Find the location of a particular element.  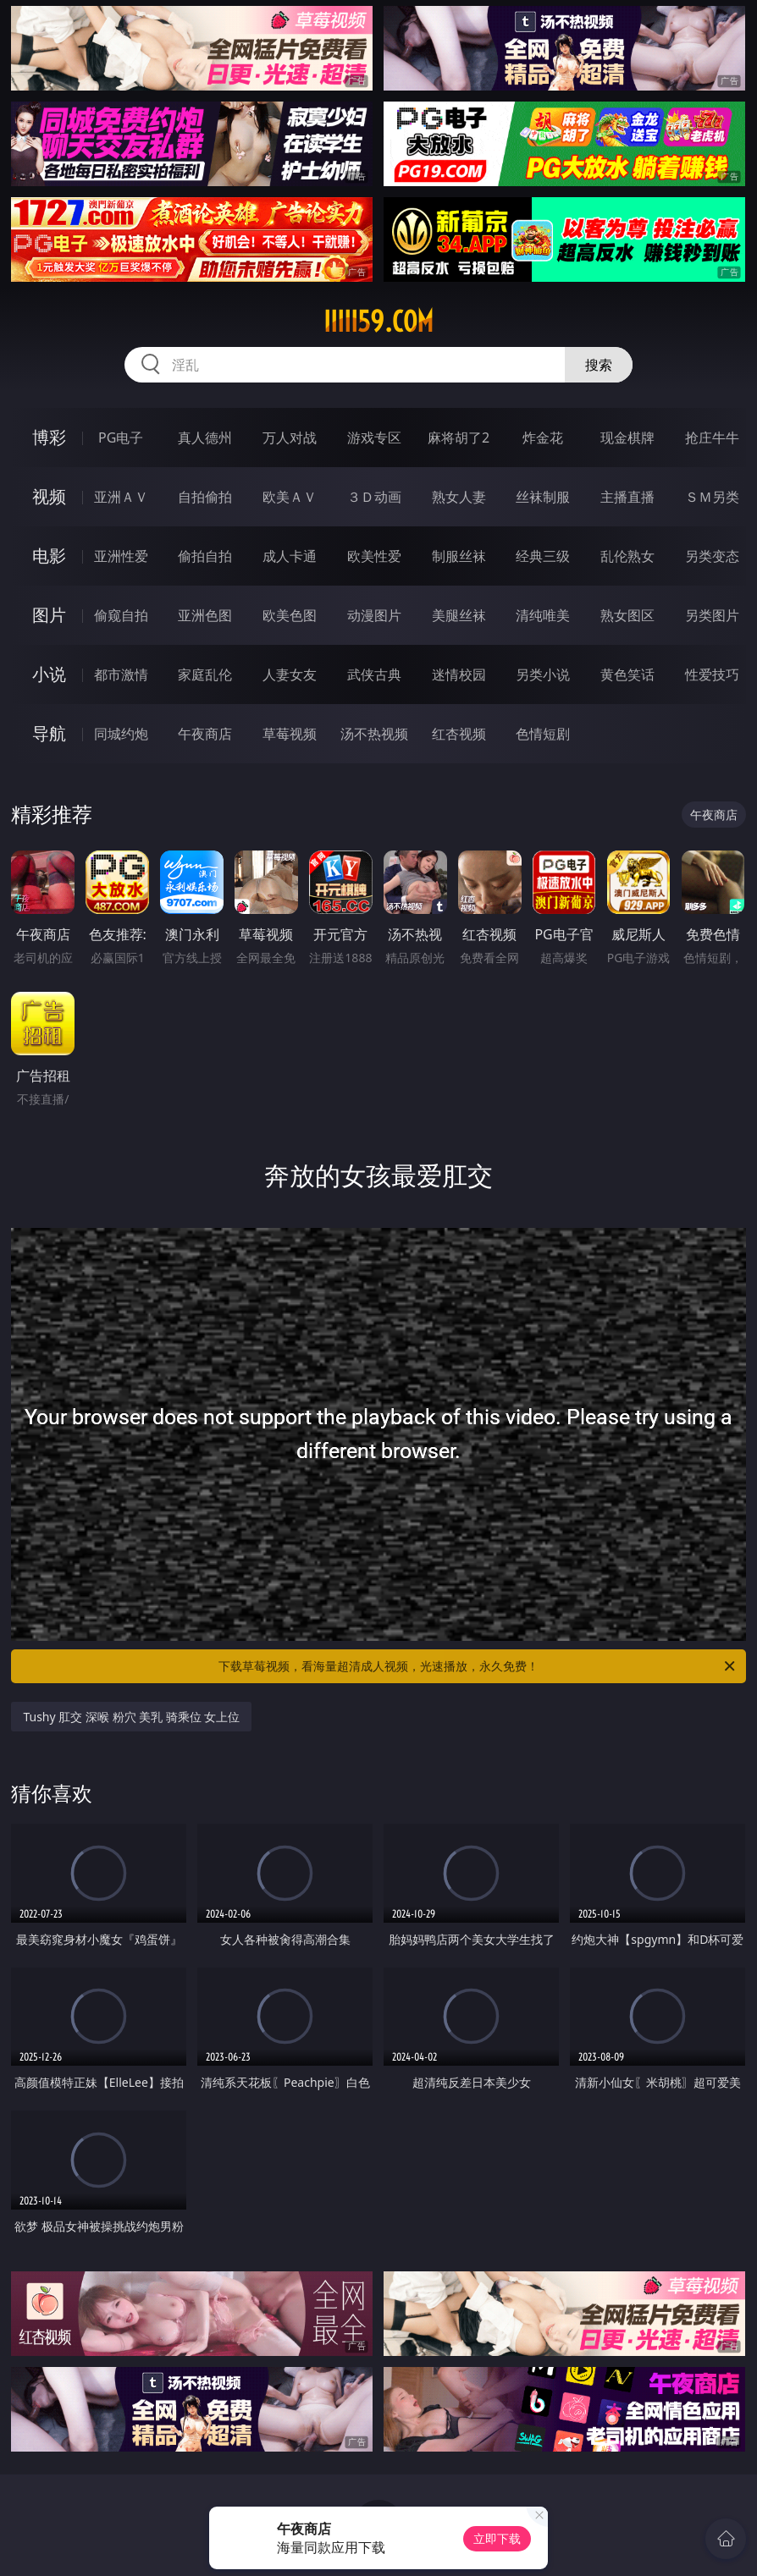

清纯唯美 is located at coordinates (543, 615).